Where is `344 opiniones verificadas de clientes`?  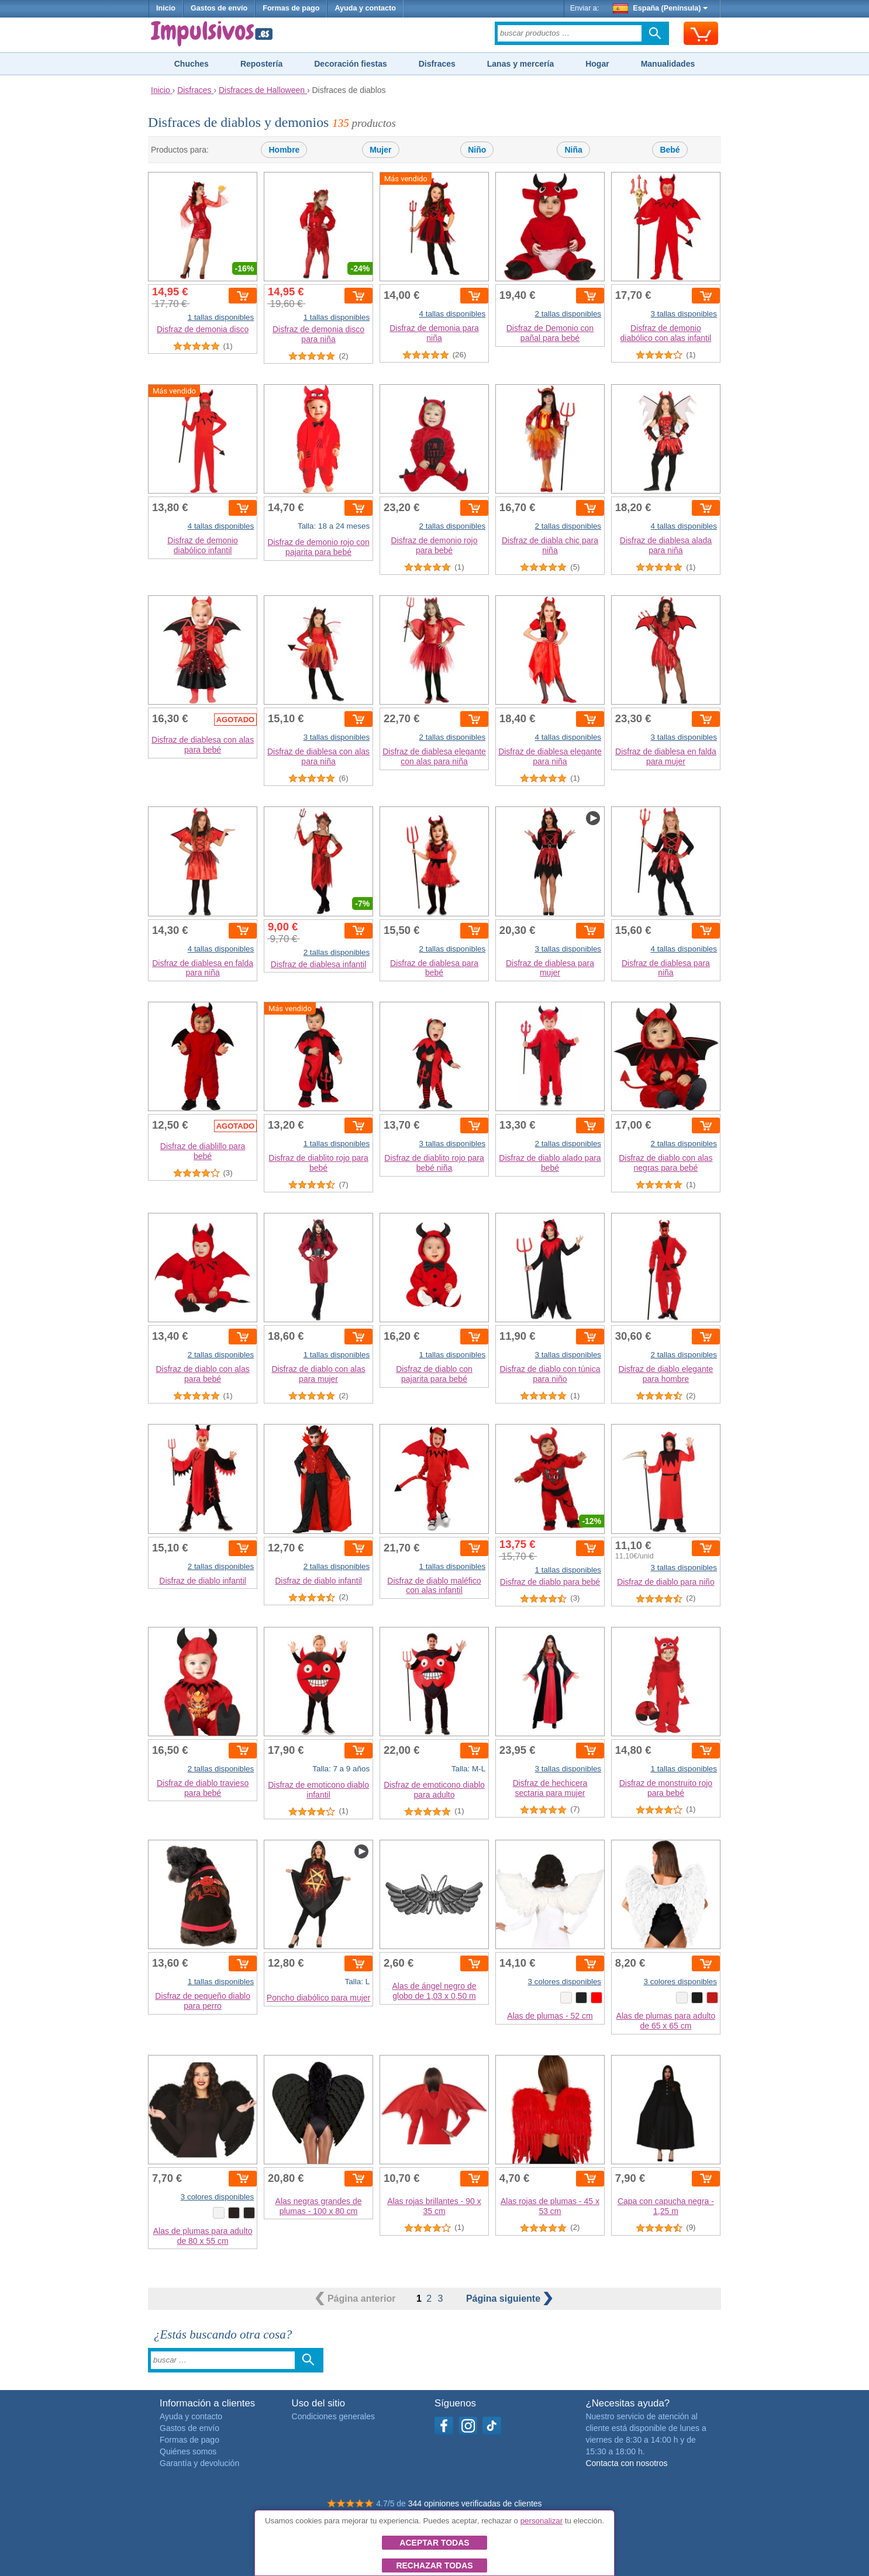 344 opiniones verificadas de clientes is located at coordinates (475, 2503).